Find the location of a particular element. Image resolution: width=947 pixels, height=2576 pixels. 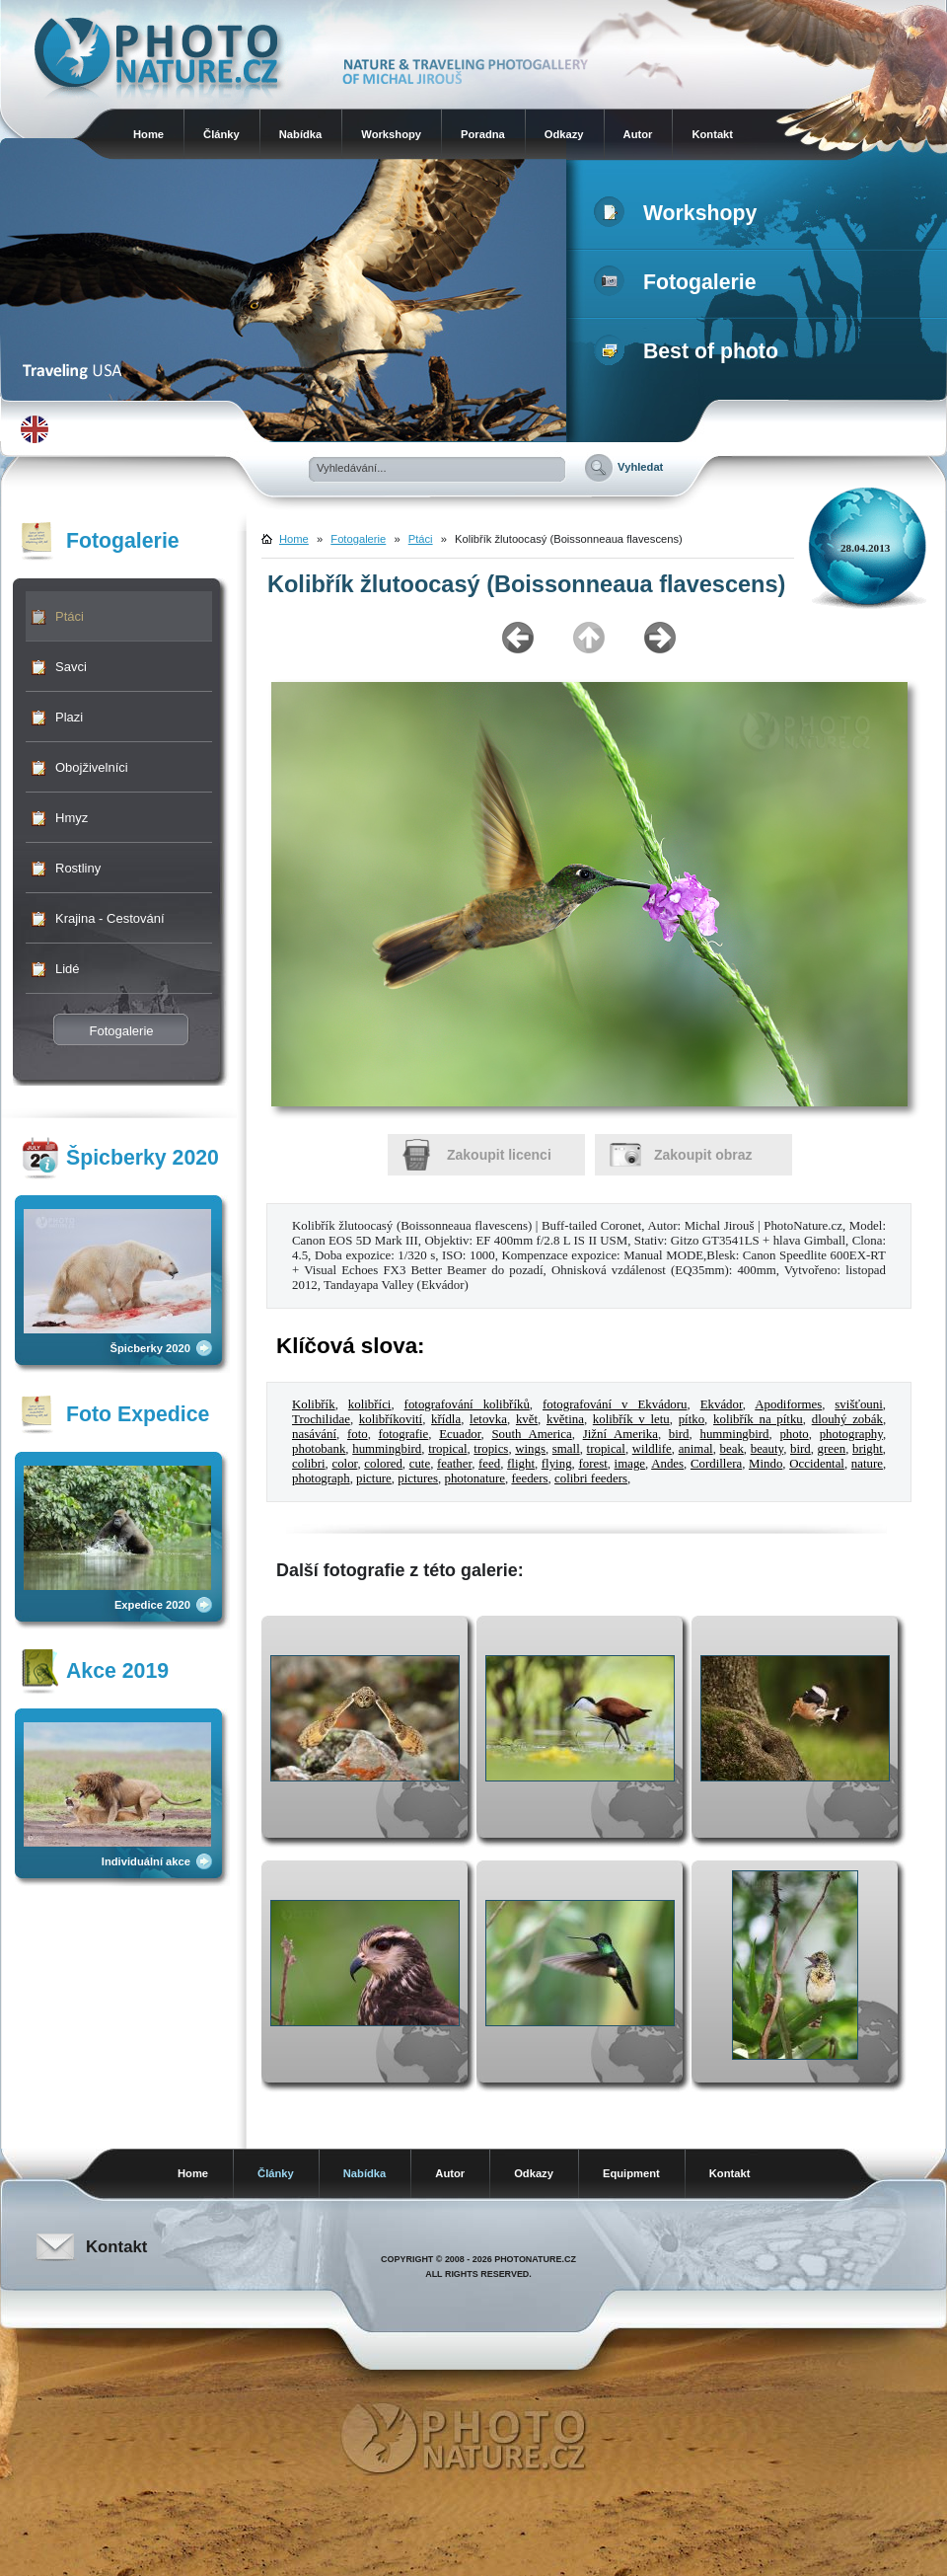

Kontakt is located at coordinates (712, 134).